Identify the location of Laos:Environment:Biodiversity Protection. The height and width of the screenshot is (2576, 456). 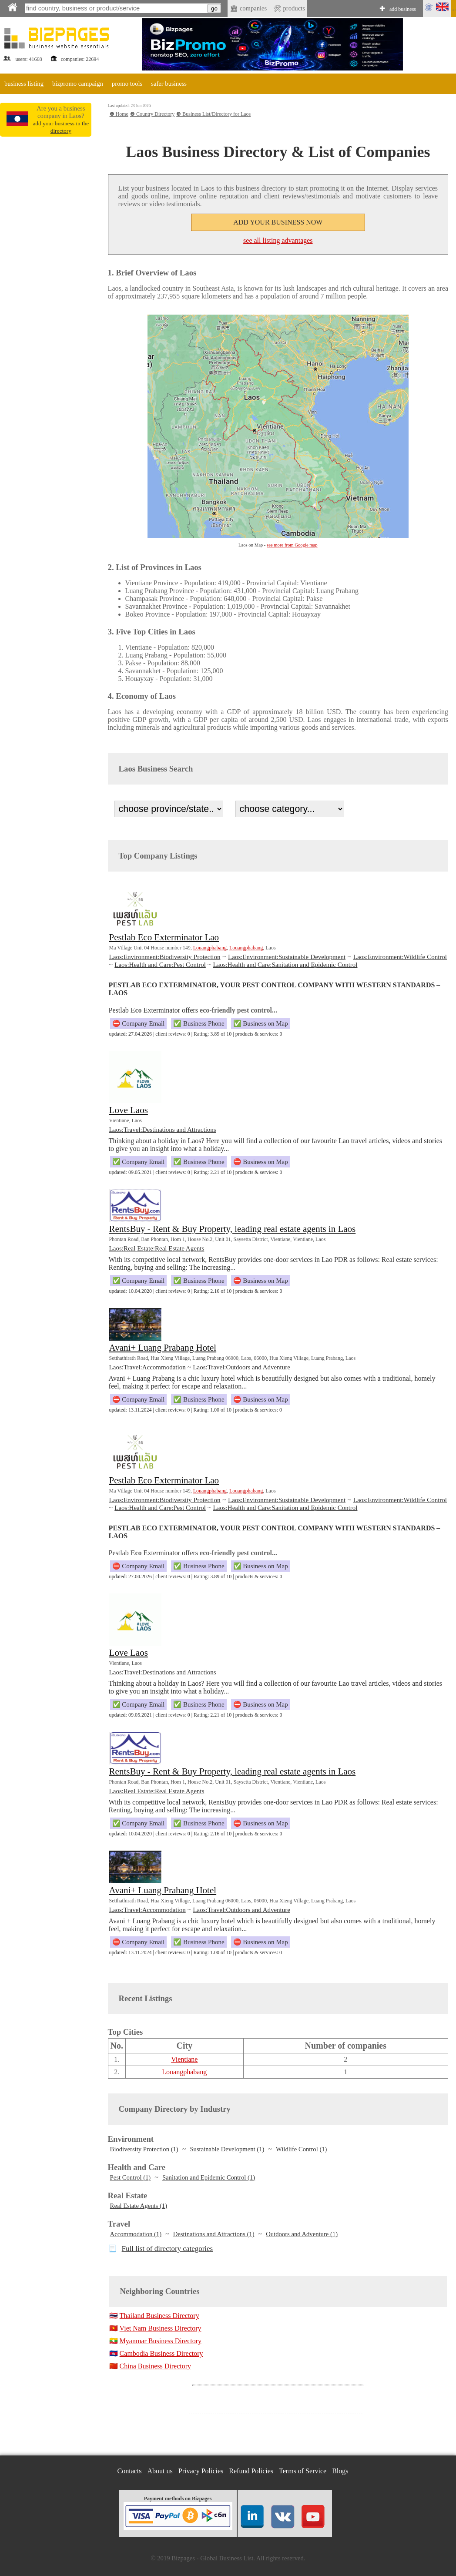
(165, 956).